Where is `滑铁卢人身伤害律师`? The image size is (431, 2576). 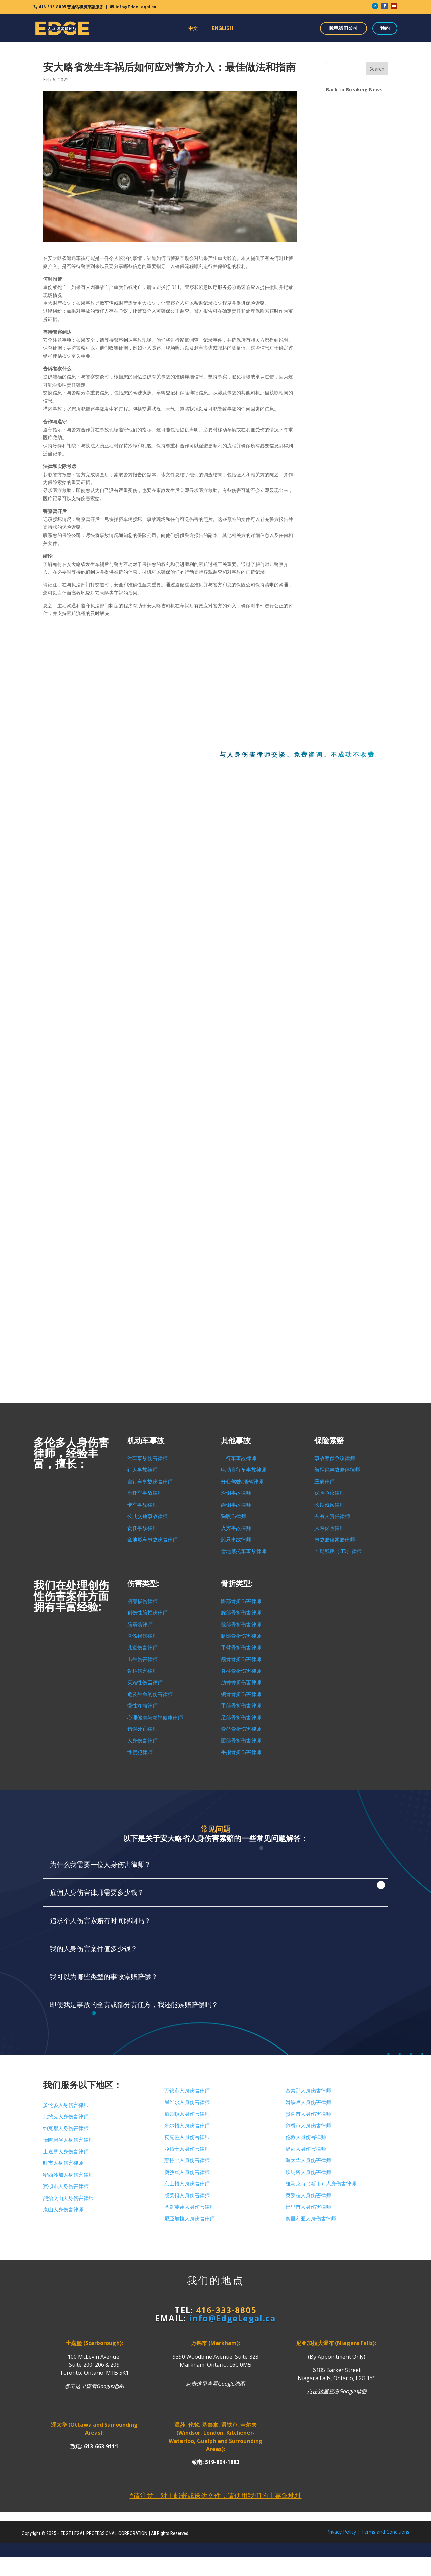
滑铁卢人身伤害律师 is located at coordinates (308, 2102).